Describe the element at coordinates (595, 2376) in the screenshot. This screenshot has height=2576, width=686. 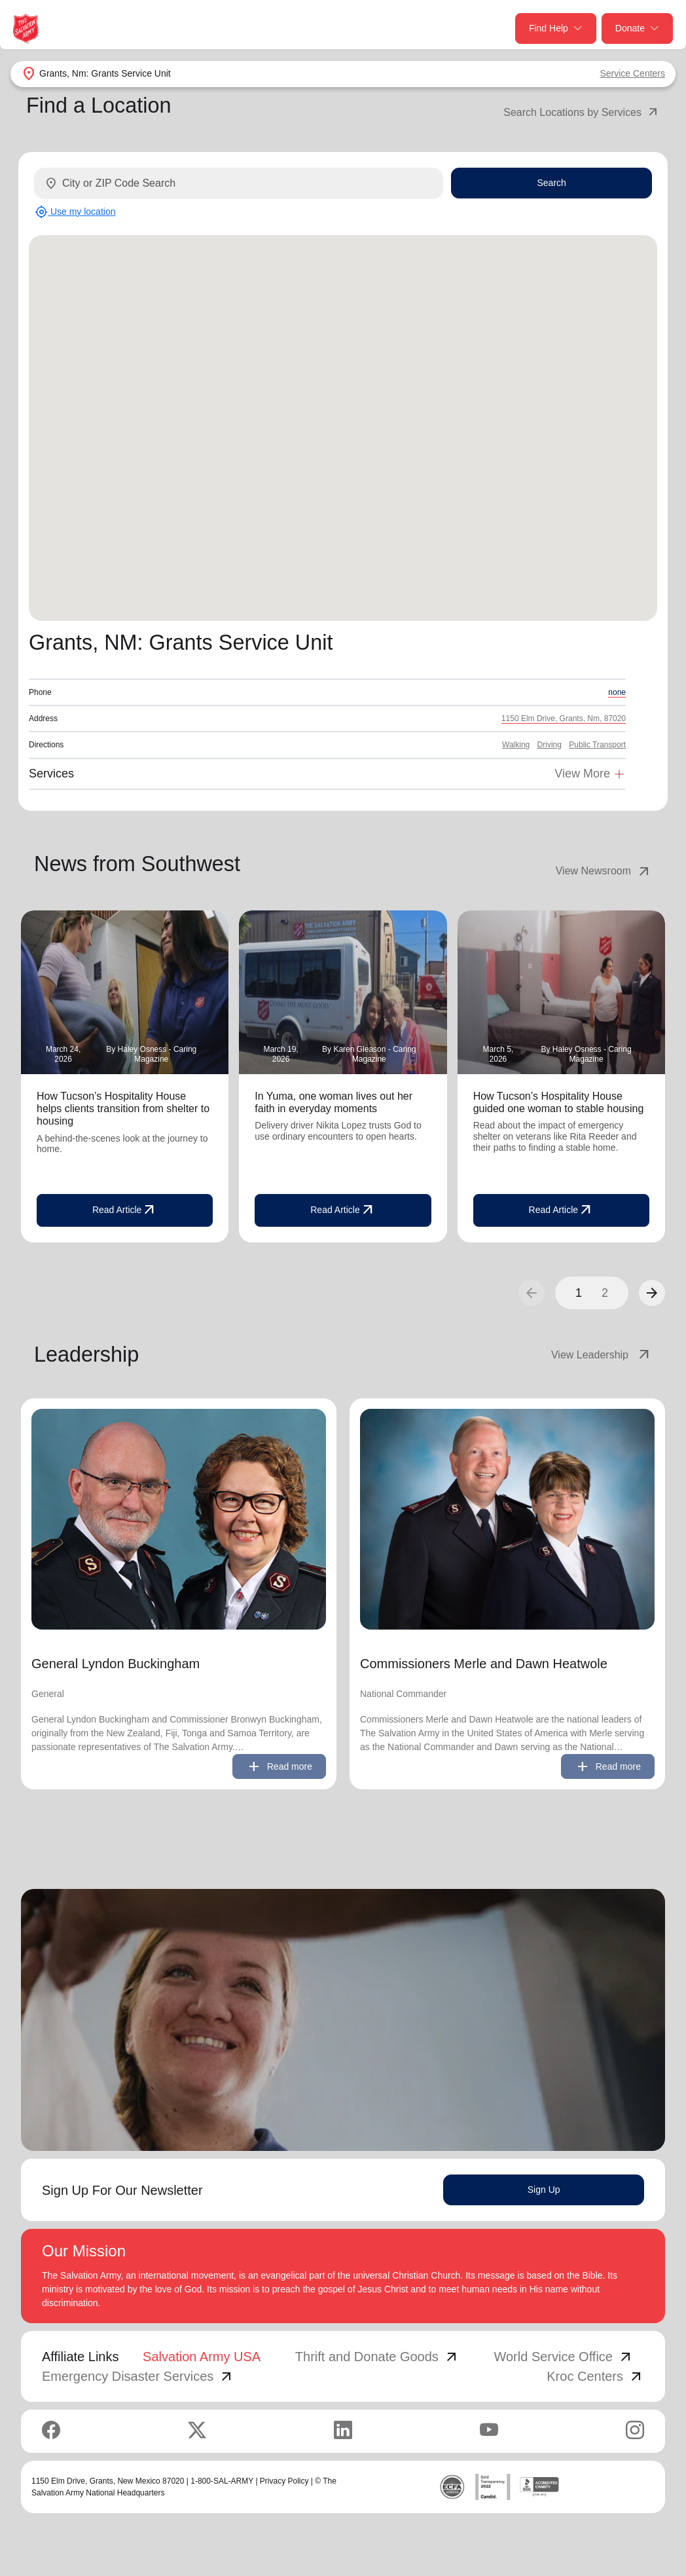
I see `Kroc Centers` at that location.